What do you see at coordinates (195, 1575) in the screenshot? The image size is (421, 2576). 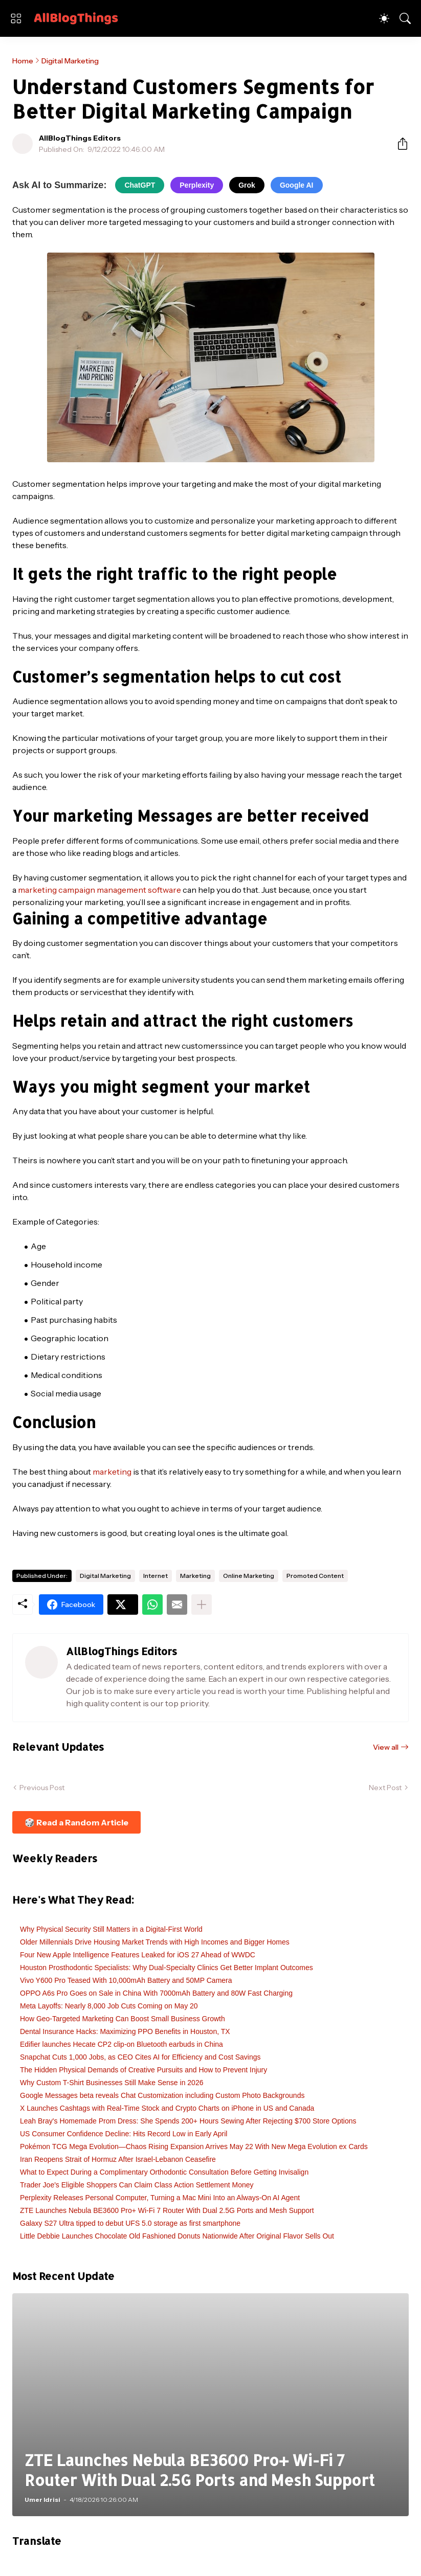 I see `Marketing` at bounding box center [195, 1575].